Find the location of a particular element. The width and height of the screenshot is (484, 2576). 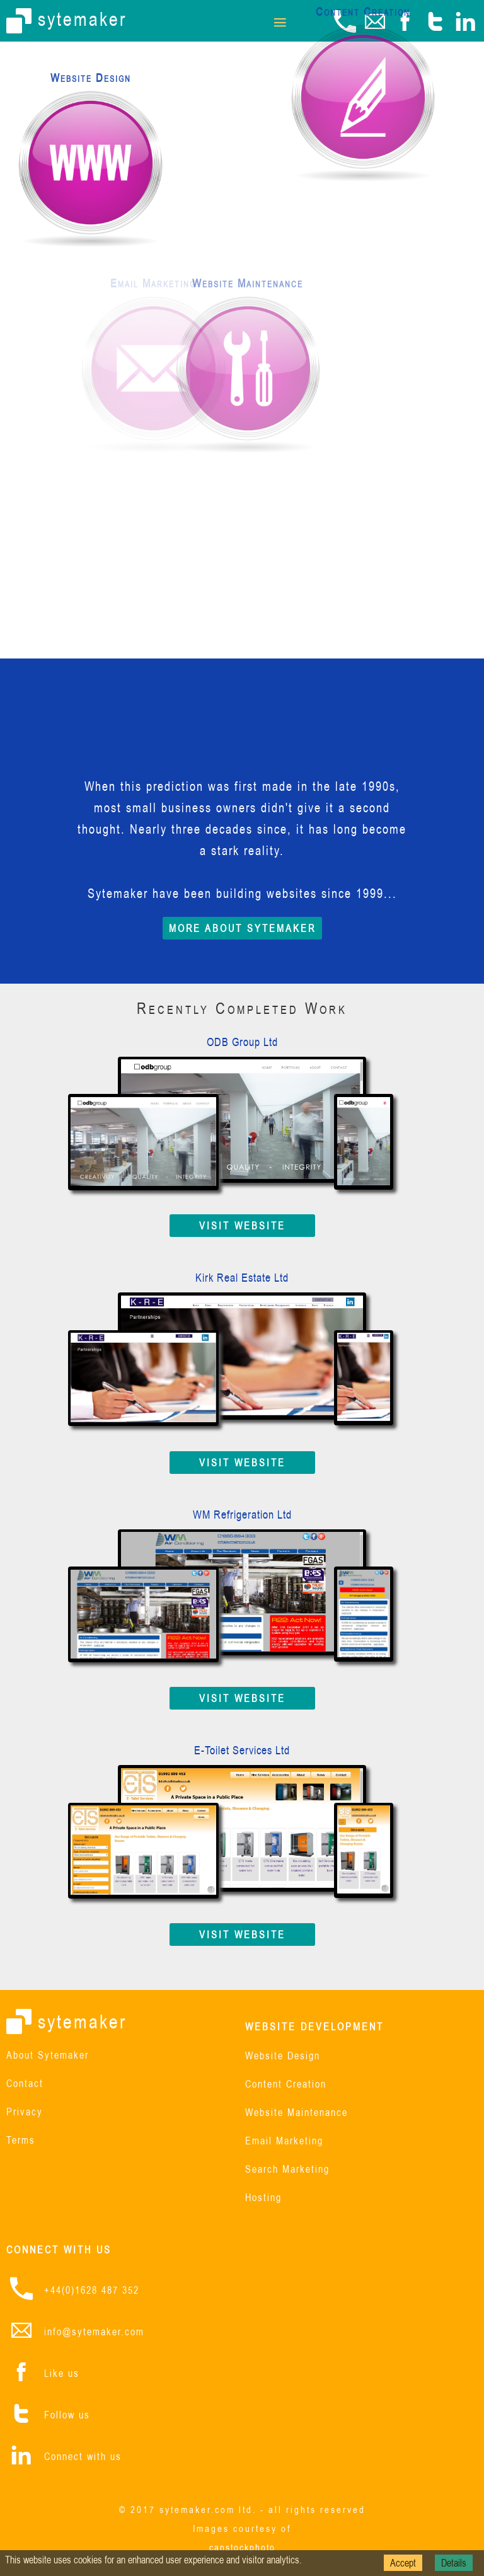

Terms is located at coordinates (20, 2141).